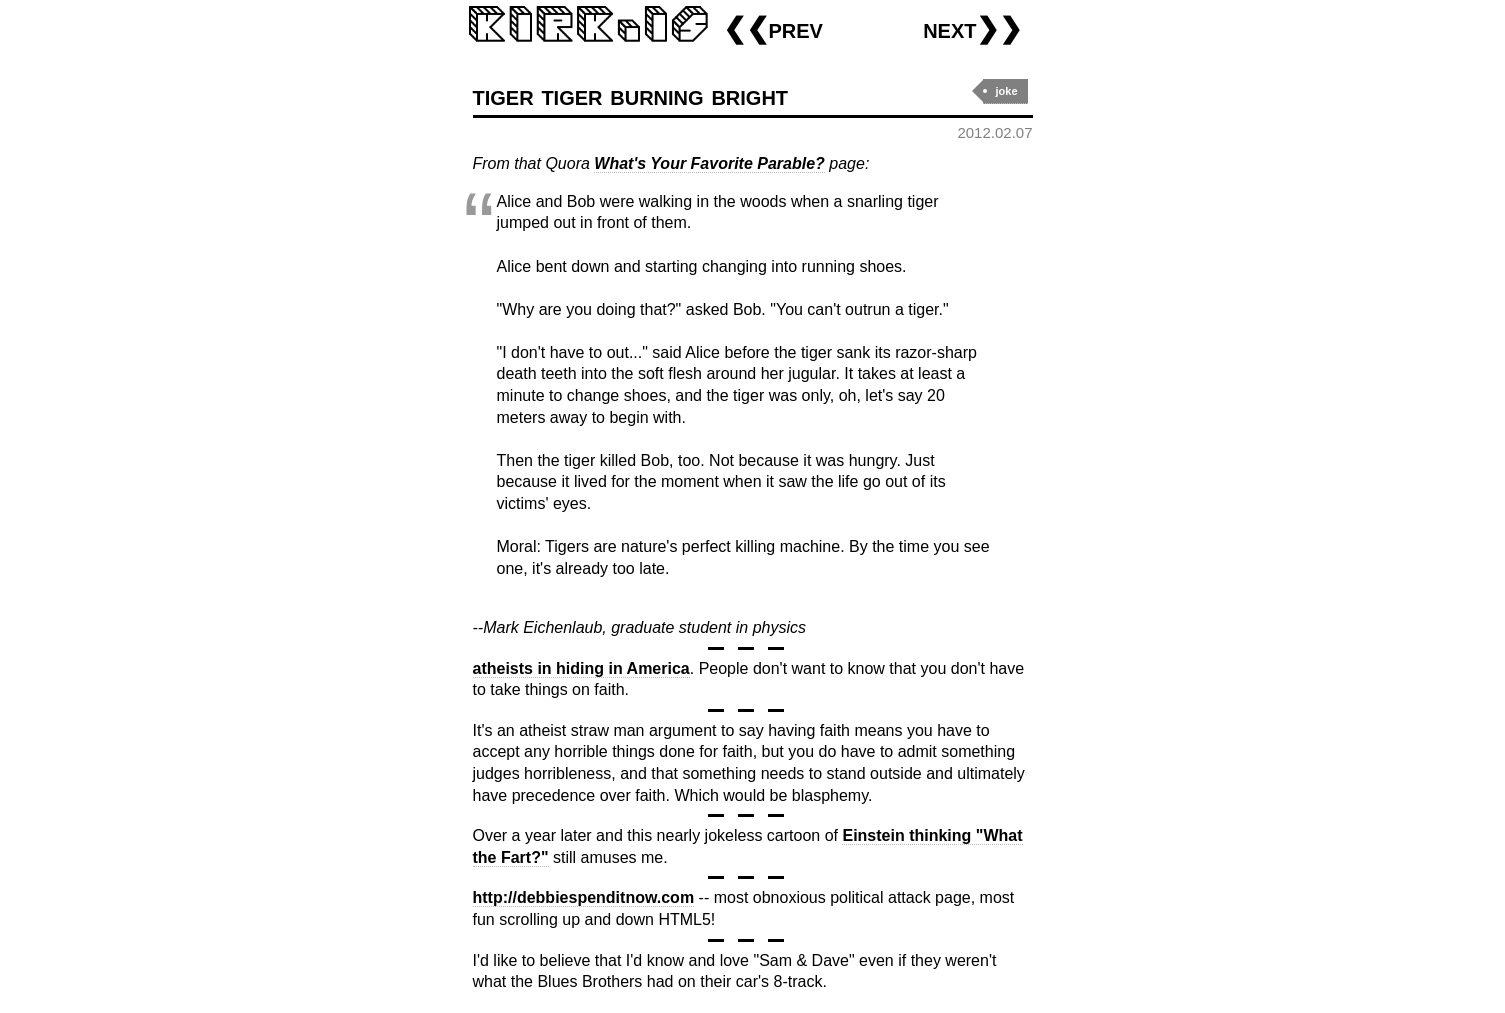 This screenshot has width=1505, height=1013. Describe the element at coordinates (709, 163) in the screenshot. I see `What's Your Favorite Parable?` at that location.